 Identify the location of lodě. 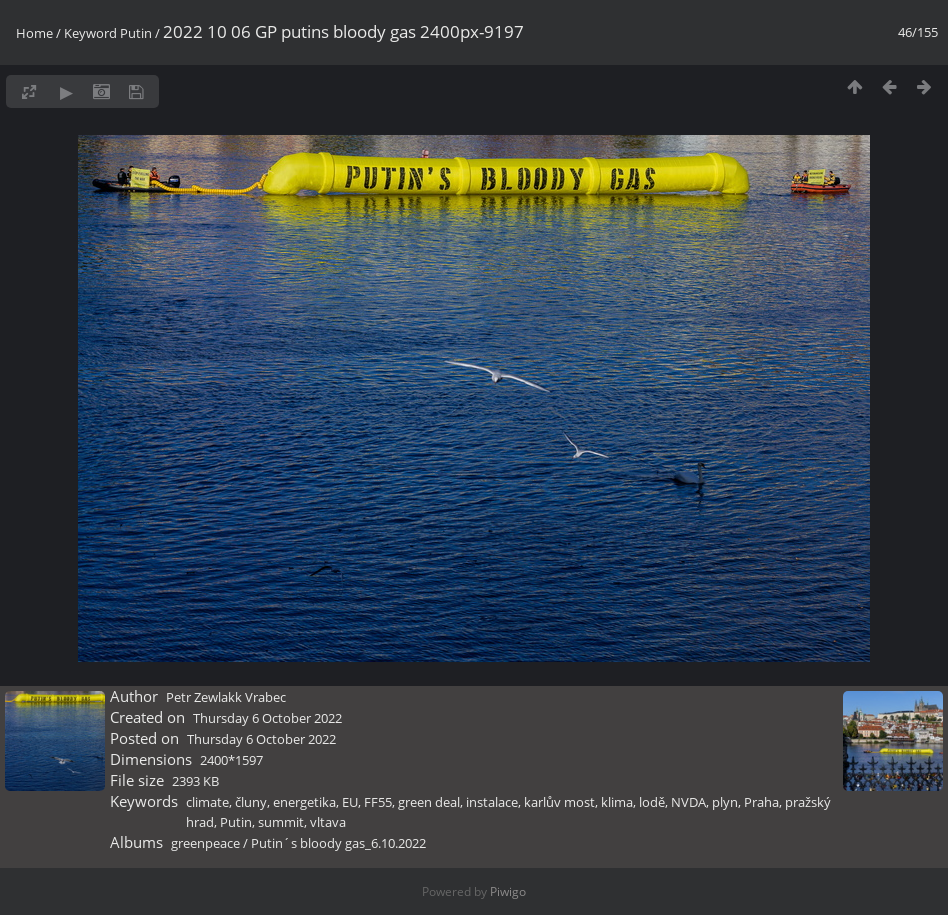
(652, 802).